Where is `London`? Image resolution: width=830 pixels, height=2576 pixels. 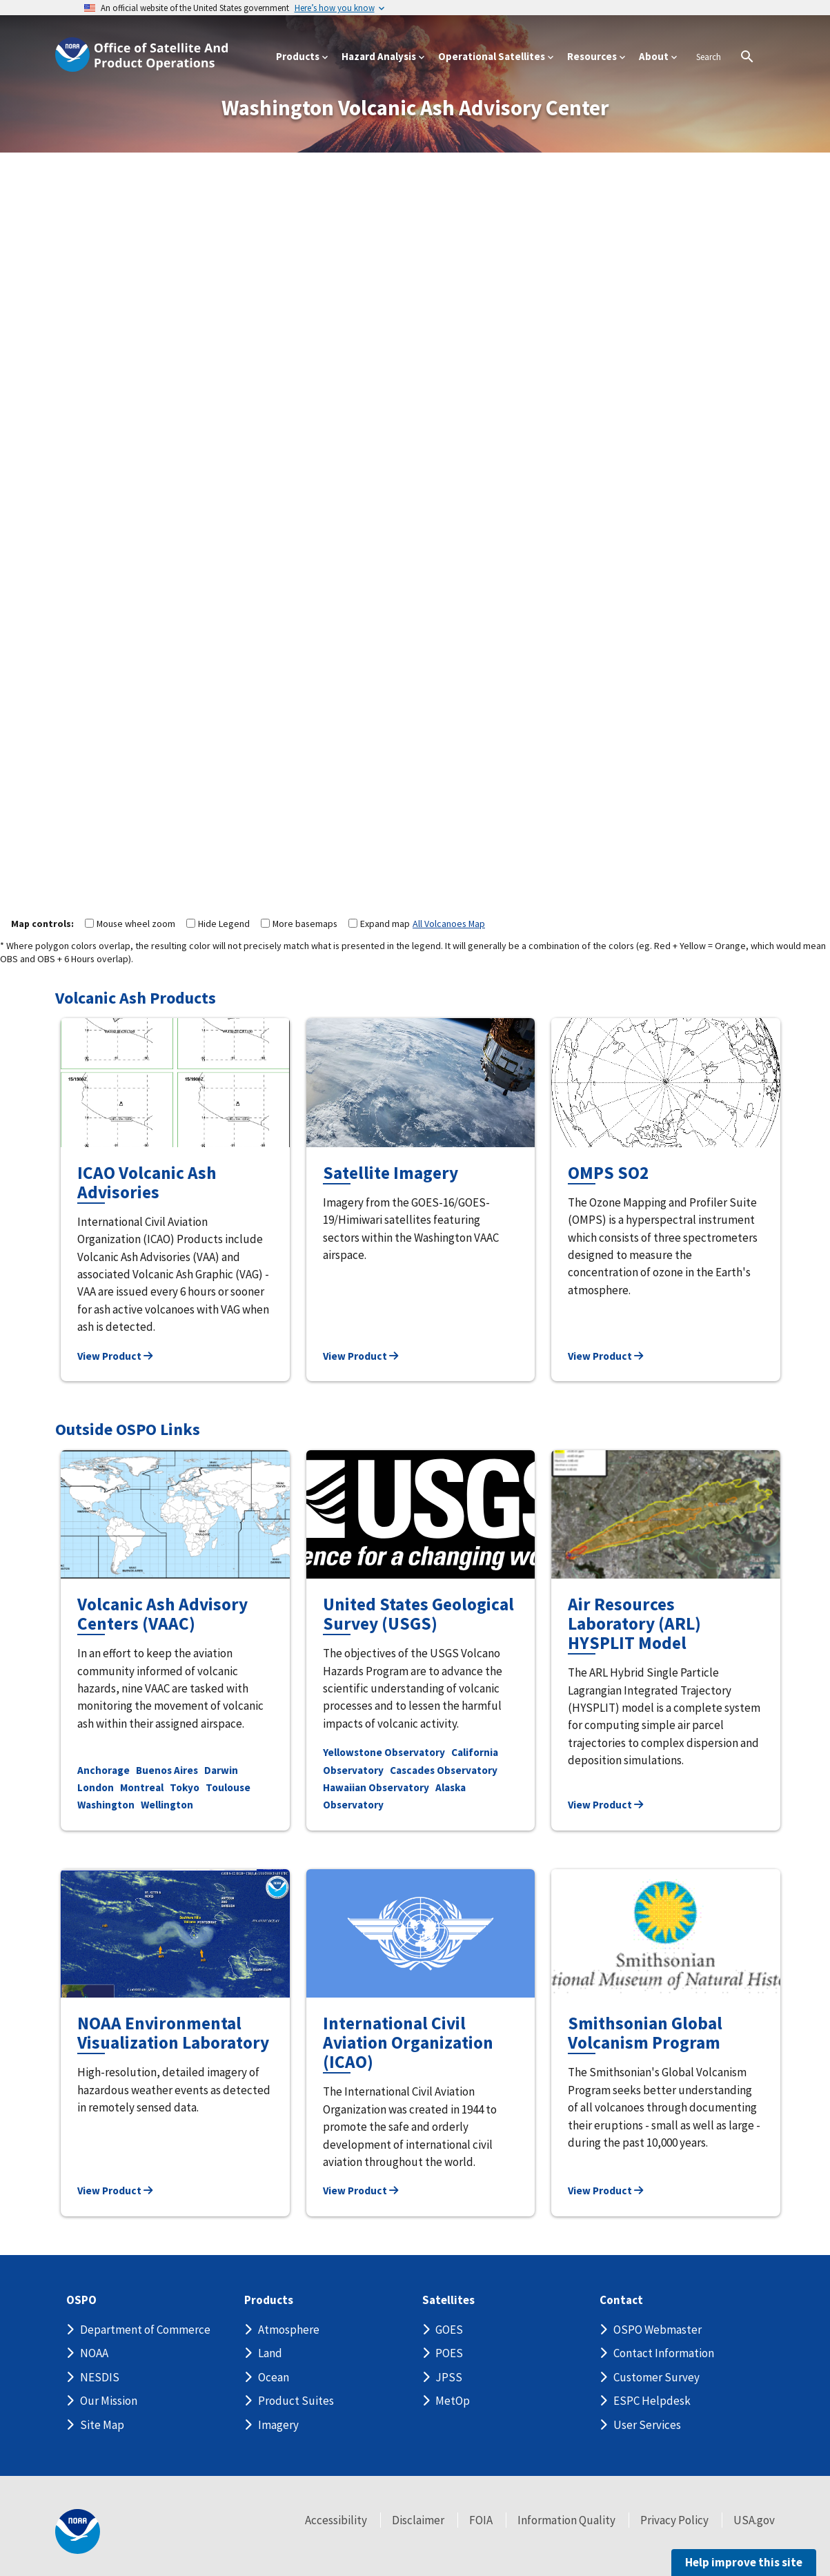 London is located at coordinates (95, 1787).